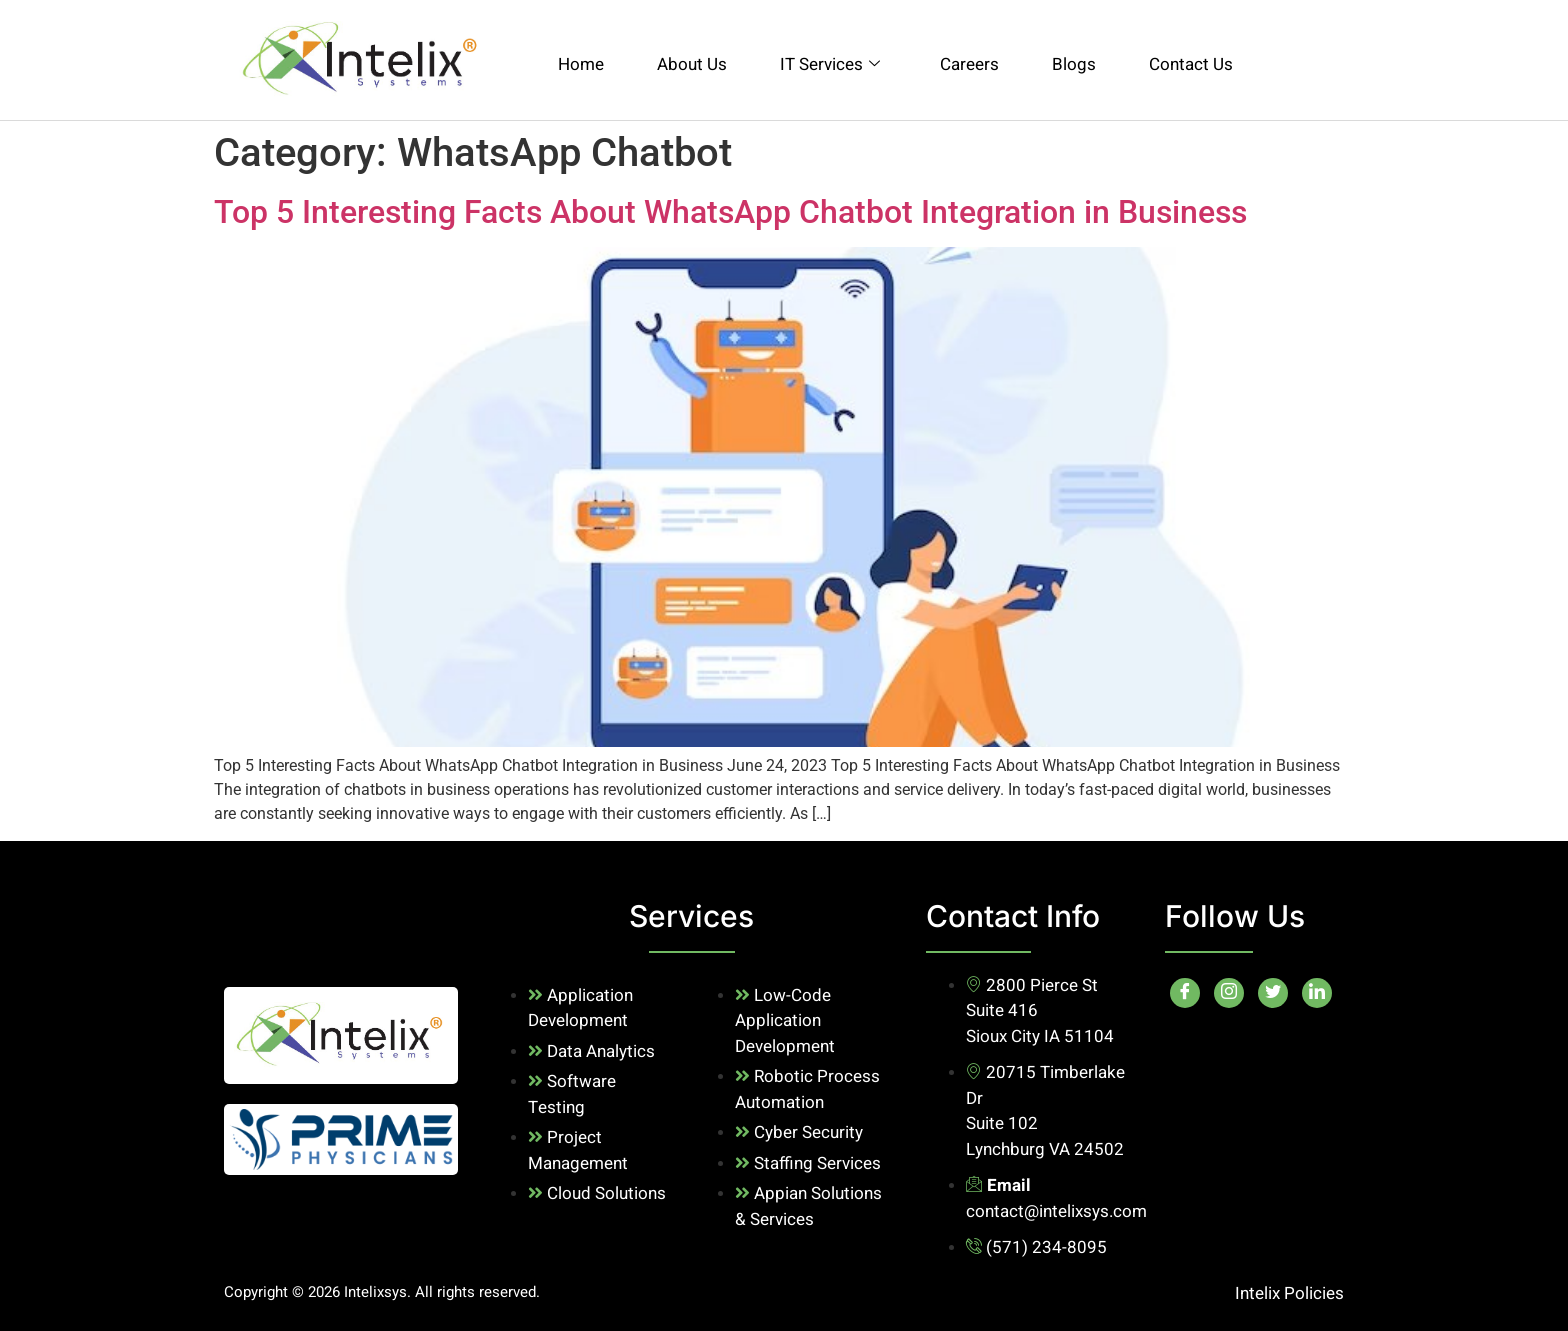  What do you see at coordinates (1289, 1293) in the screenshot?
I see `Intelix Policies` at bounding box center [1289, 1293].